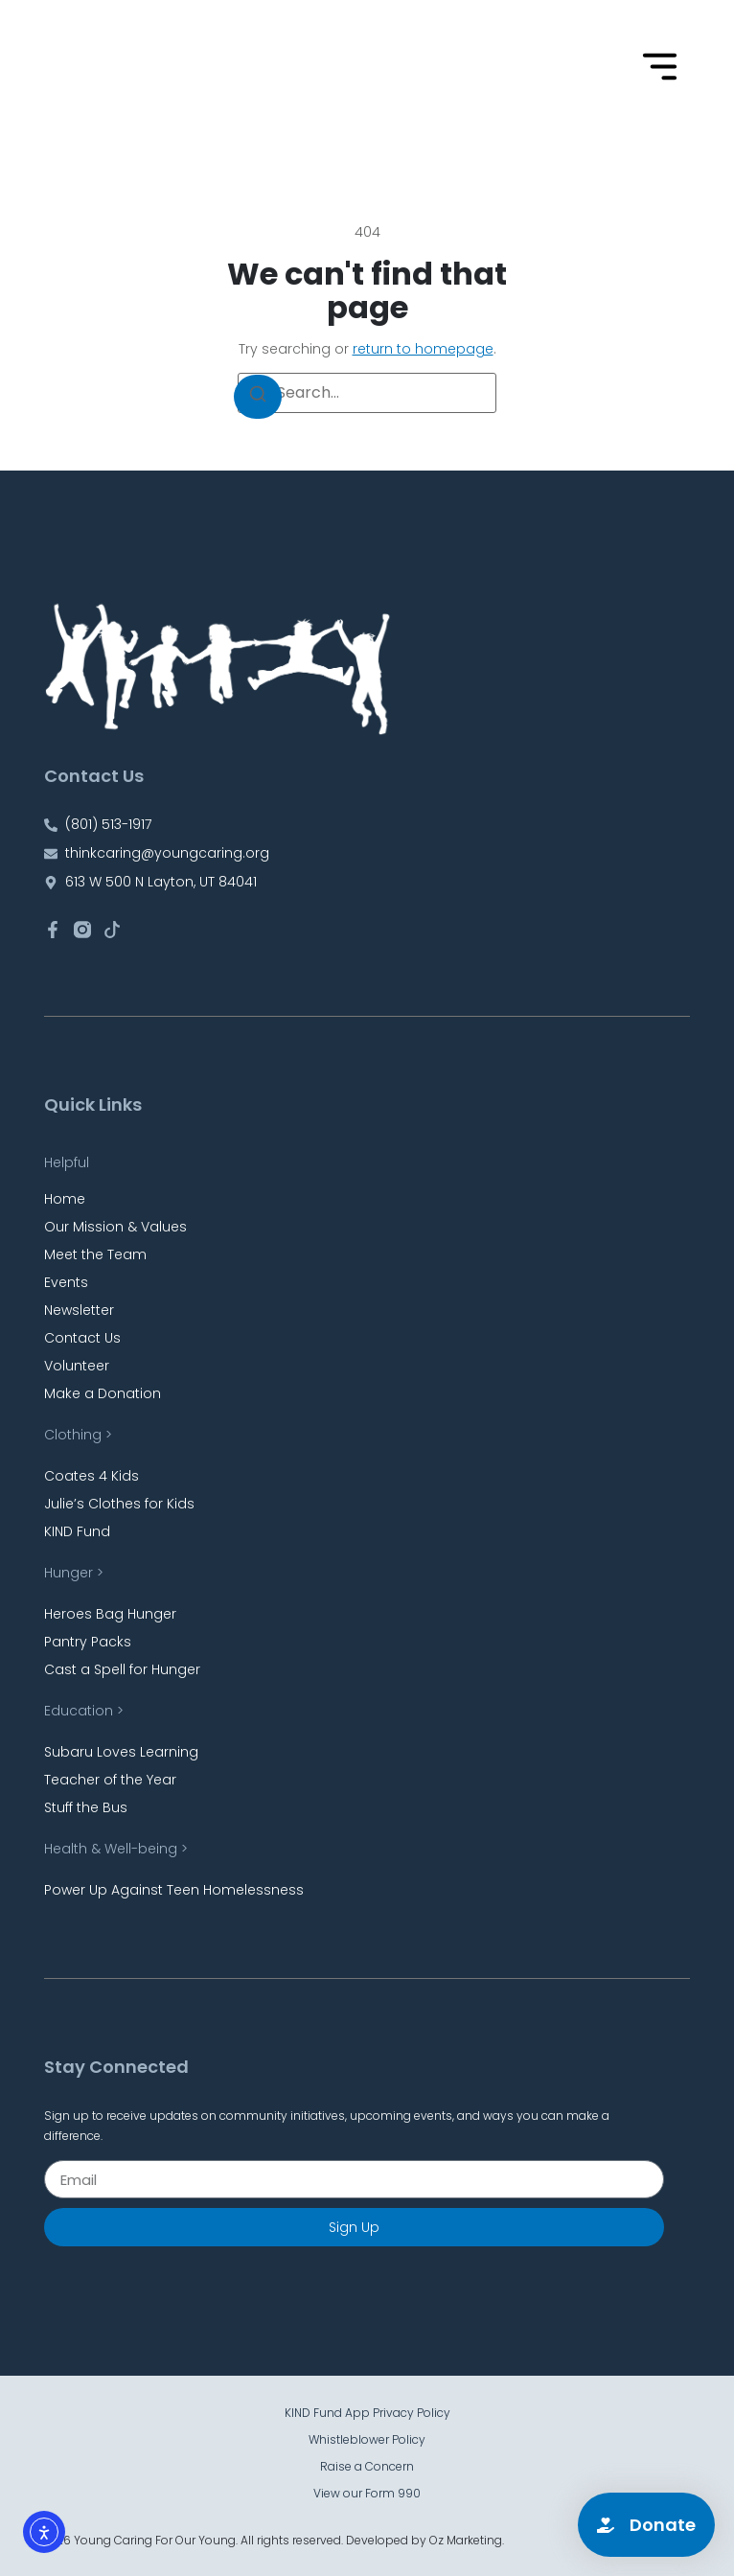 This screenshot has height=2576, width=734. Describe the element at coordinates (78, 1434) in the screenshot. I see `Clothing >` at that location.